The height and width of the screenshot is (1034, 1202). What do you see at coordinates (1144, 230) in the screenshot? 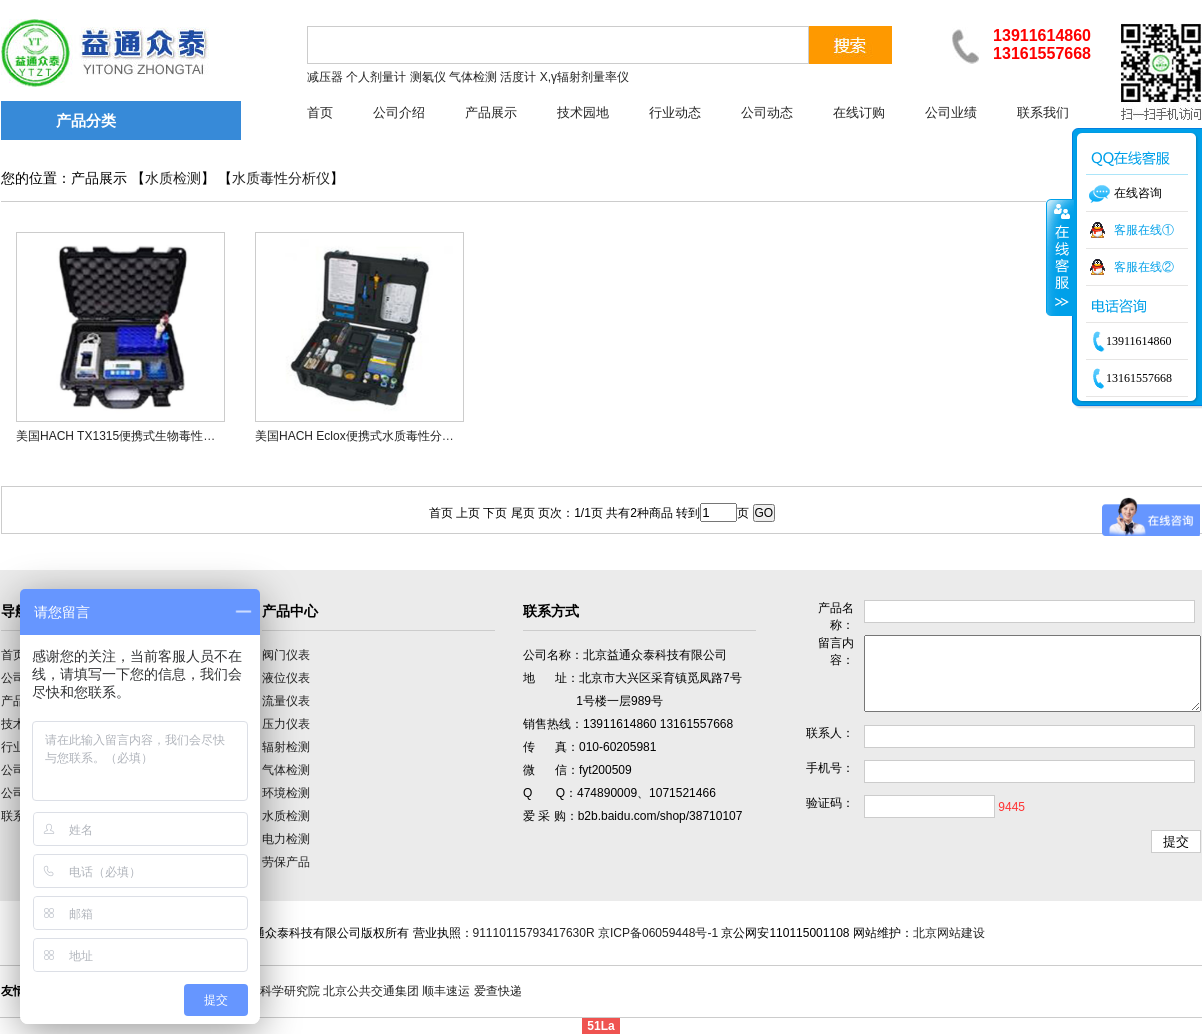
I see `客服在线①` at bounding box center [1144, 230].